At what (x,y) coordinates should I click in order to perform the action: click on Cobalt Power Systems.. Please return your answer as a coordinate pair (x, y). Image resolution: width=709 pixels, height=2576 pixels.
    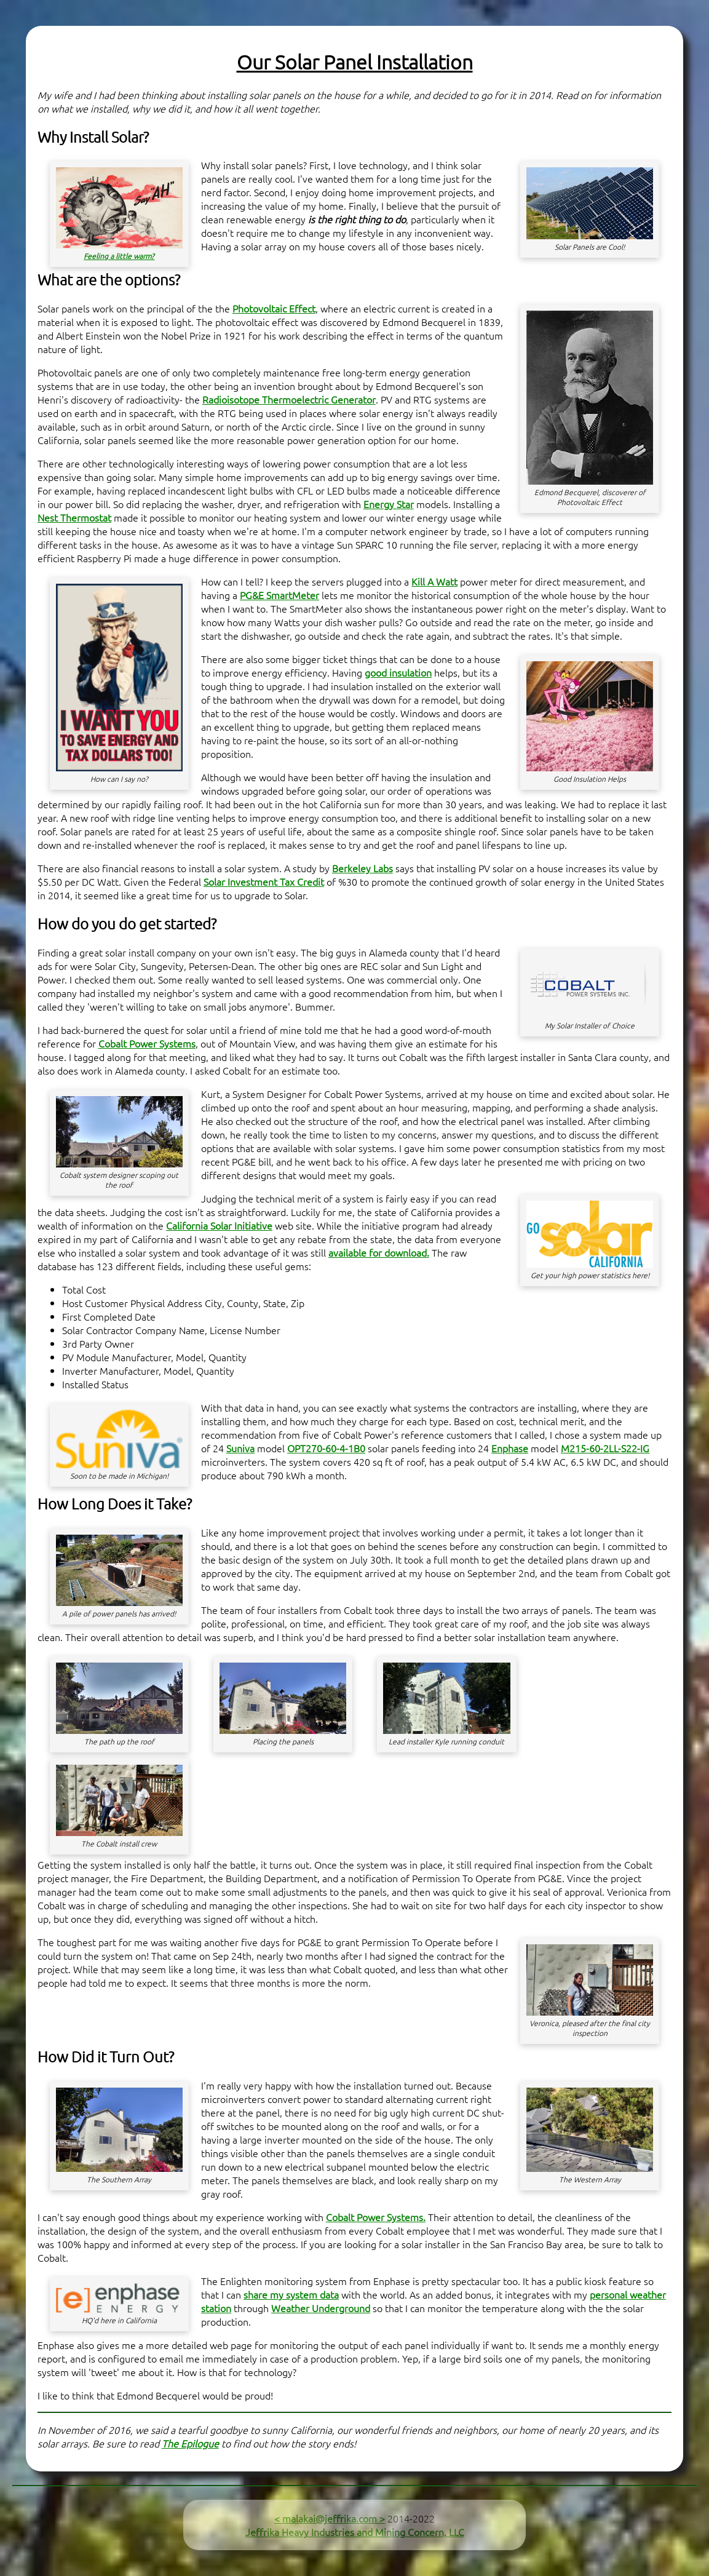
    Looking at the image, I should click on (376, 2217).